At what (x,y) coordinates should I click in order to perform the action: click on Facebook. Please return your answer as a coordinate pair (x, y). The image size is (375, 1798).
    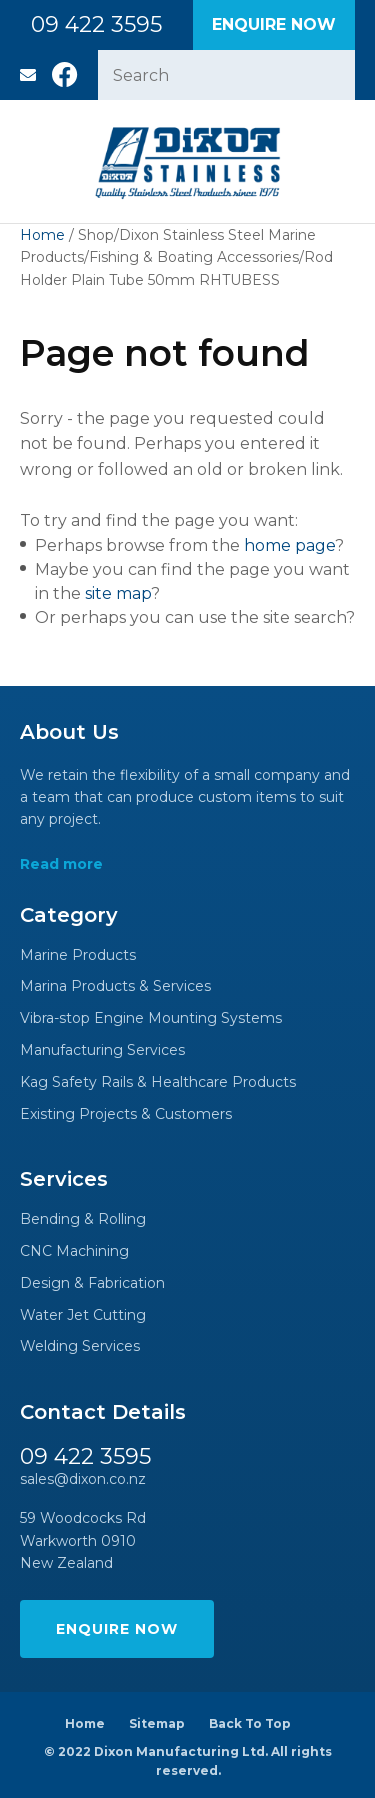
    Looking at the image, I should click on (65, 75).